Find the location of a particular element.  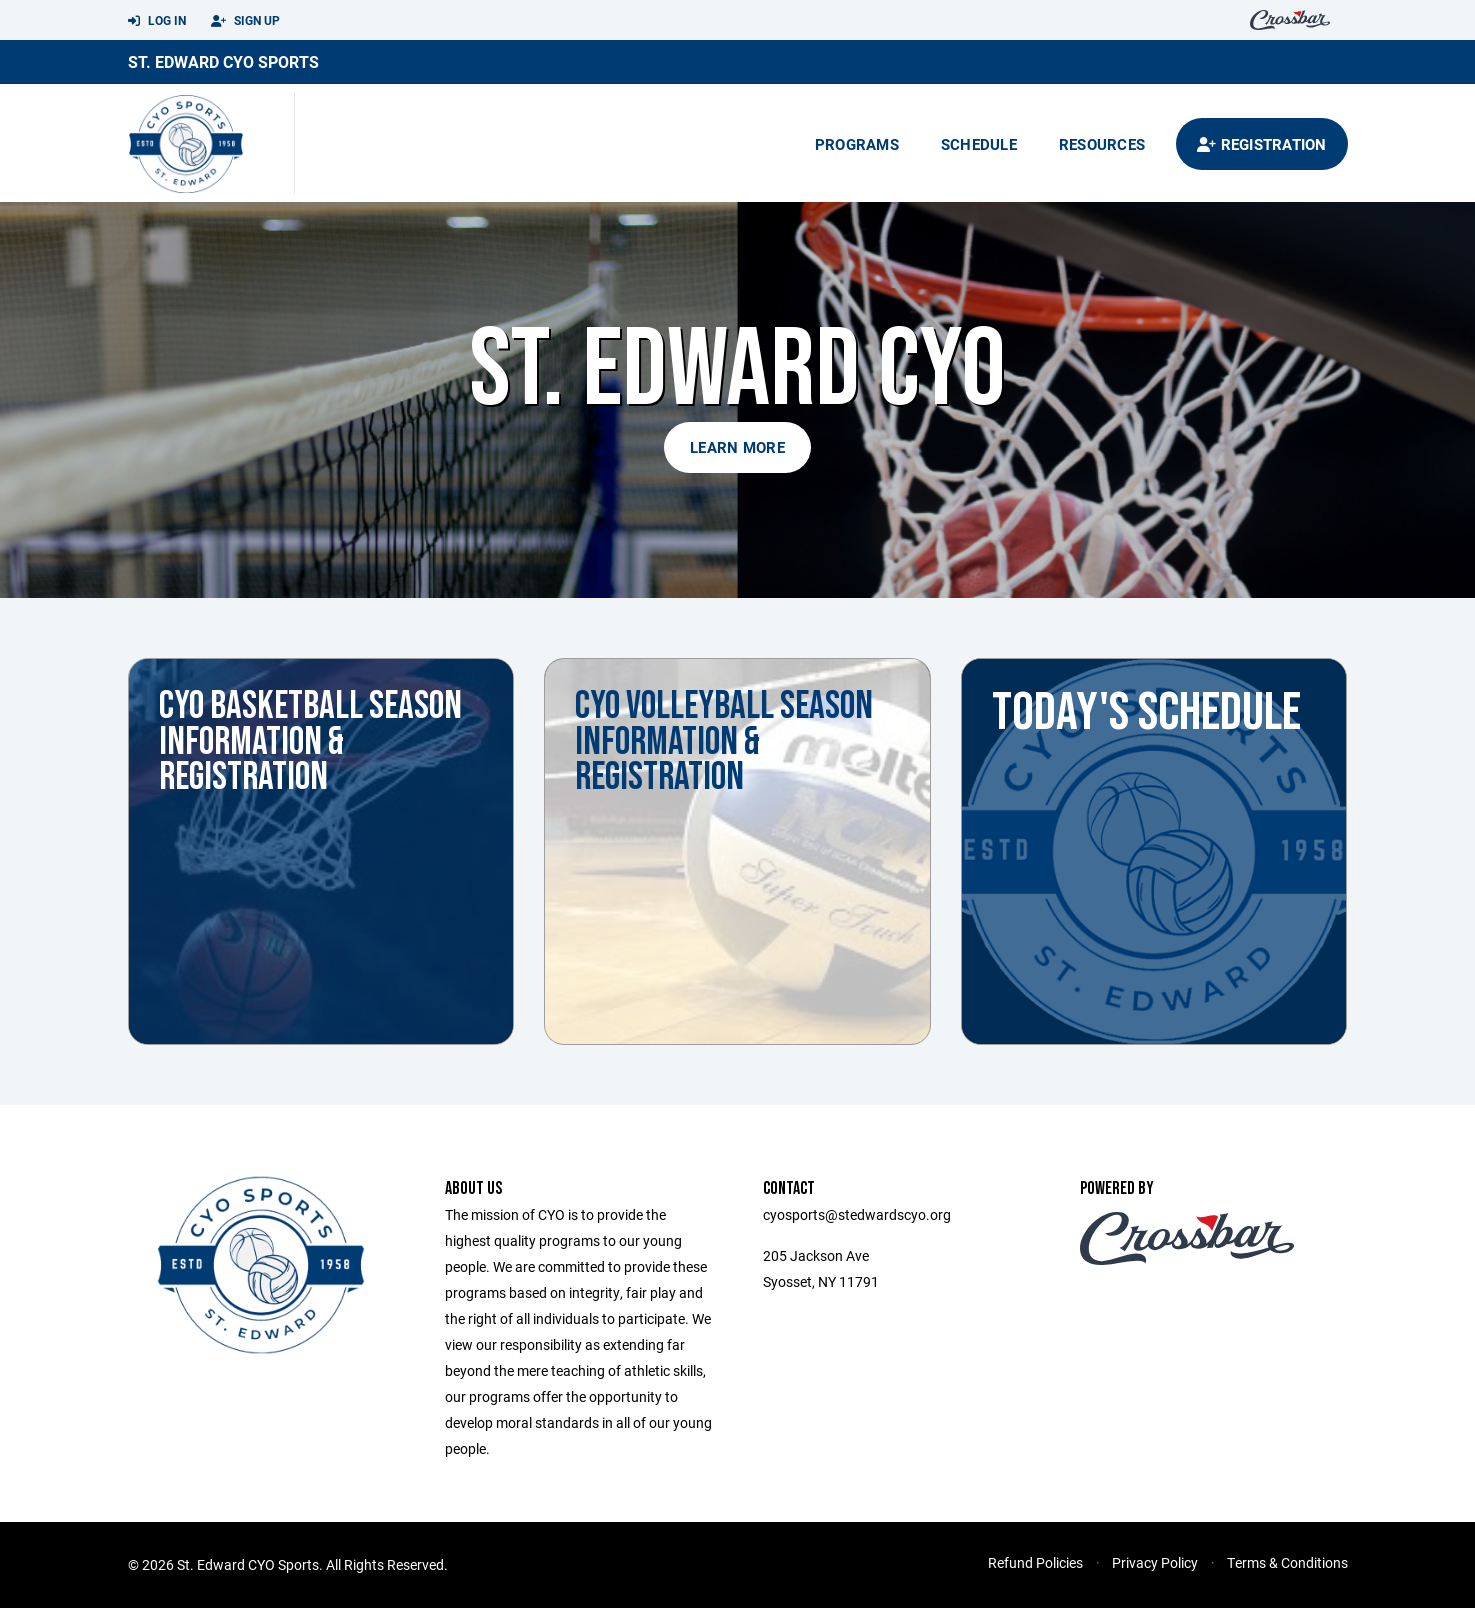

Refund Policies is located at coordinates (1035, 1562).